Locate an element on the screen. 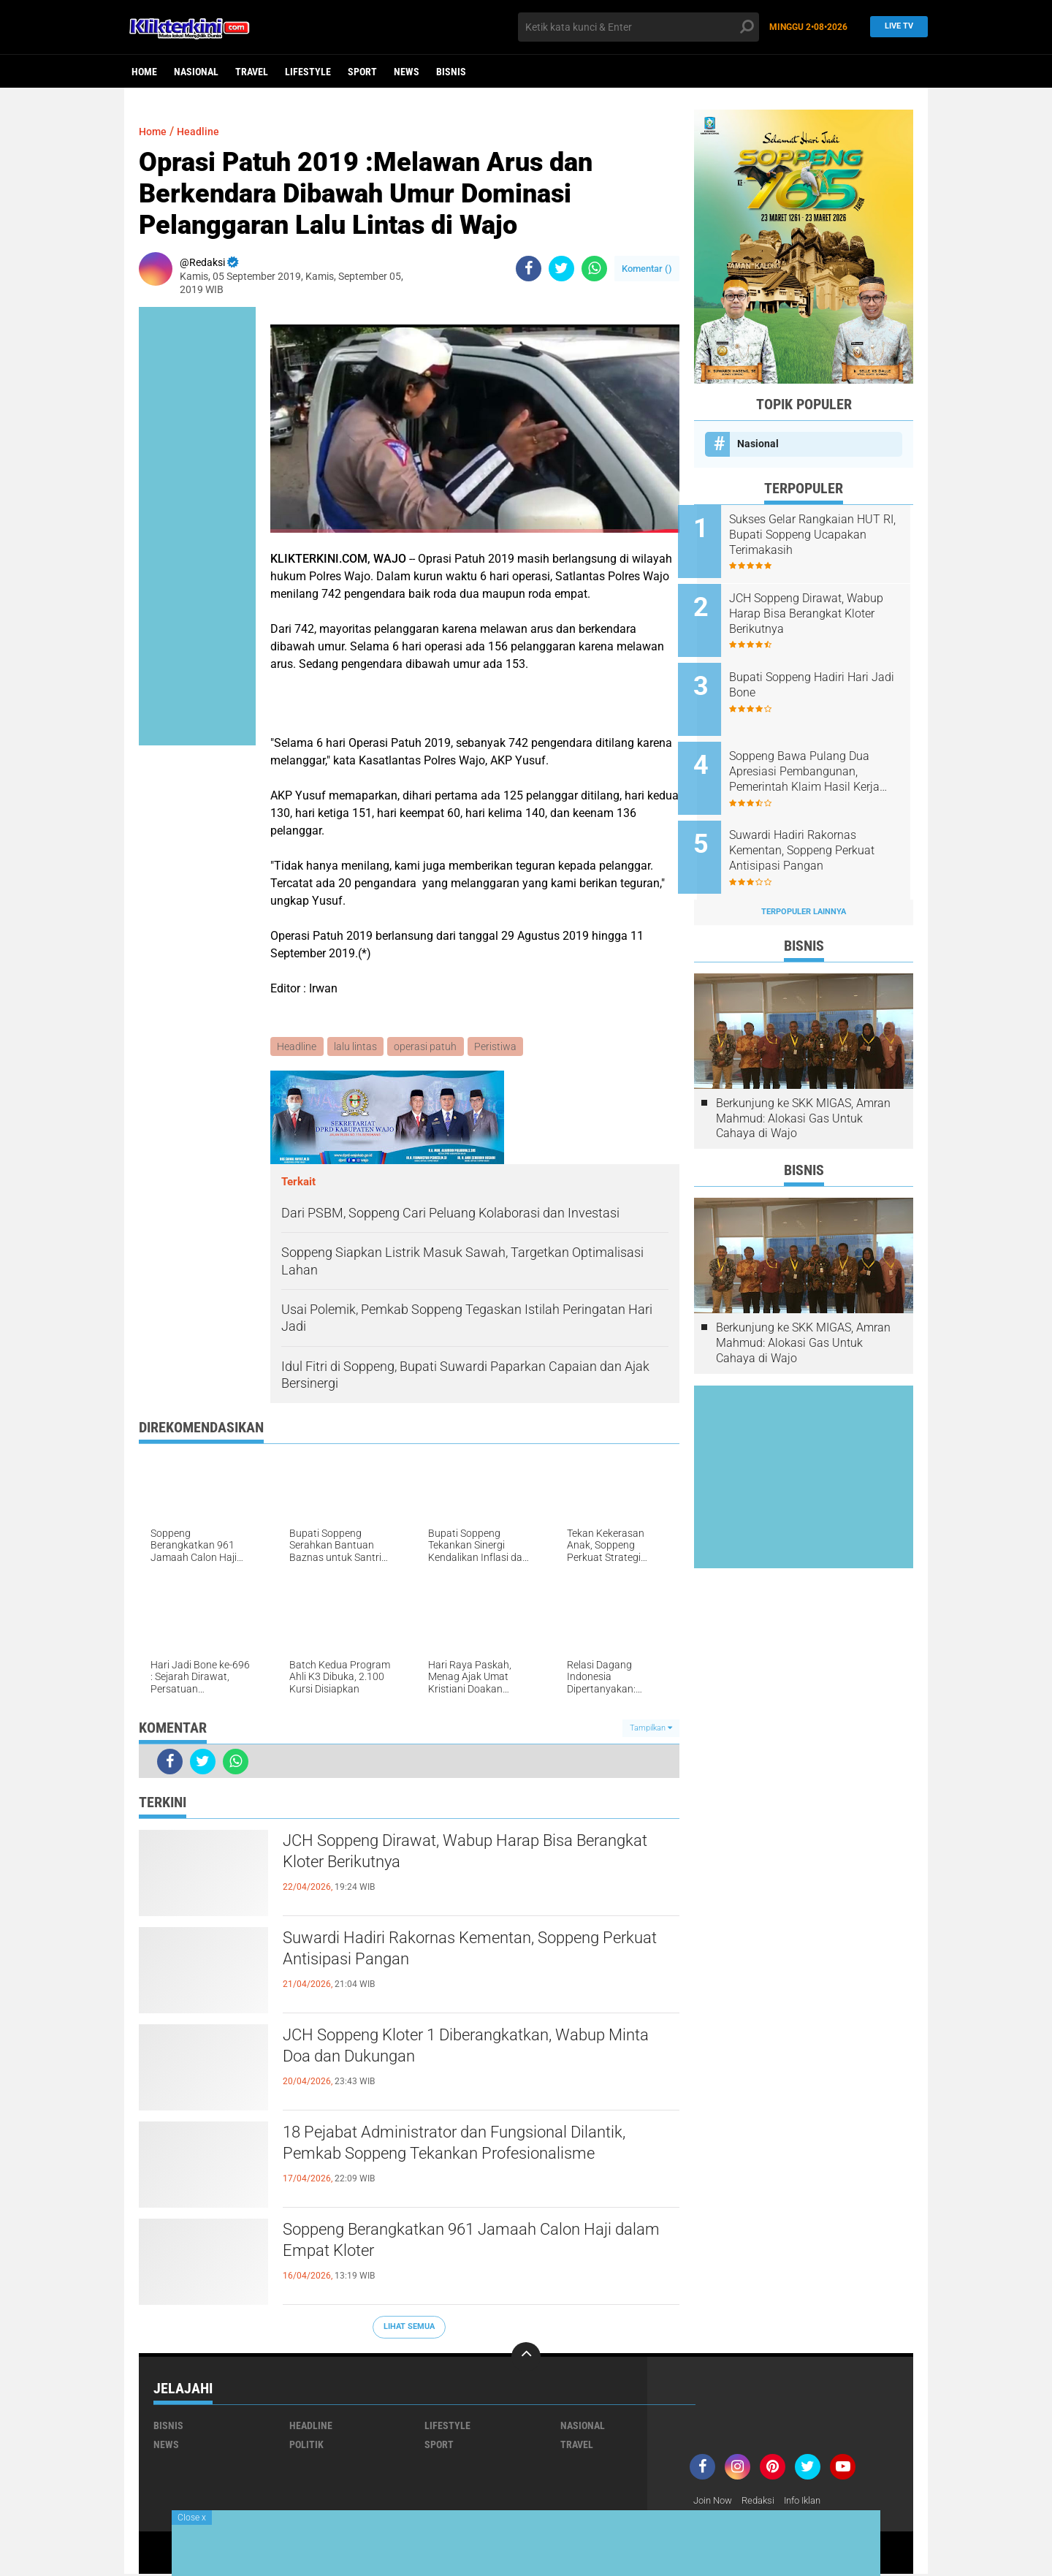 Image resolution: width=1052 pixels, height=2576 pixels. Komentar () is located at coordinates (647, 268).